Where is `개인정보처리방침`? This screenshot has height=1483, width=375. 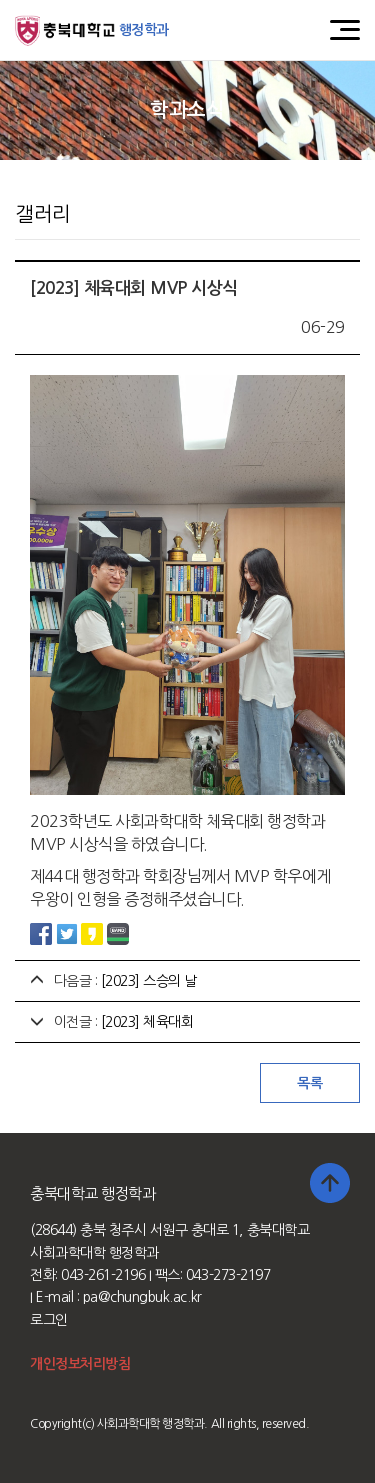
개인정보처리방침 is located at coordinates (80, 1364).